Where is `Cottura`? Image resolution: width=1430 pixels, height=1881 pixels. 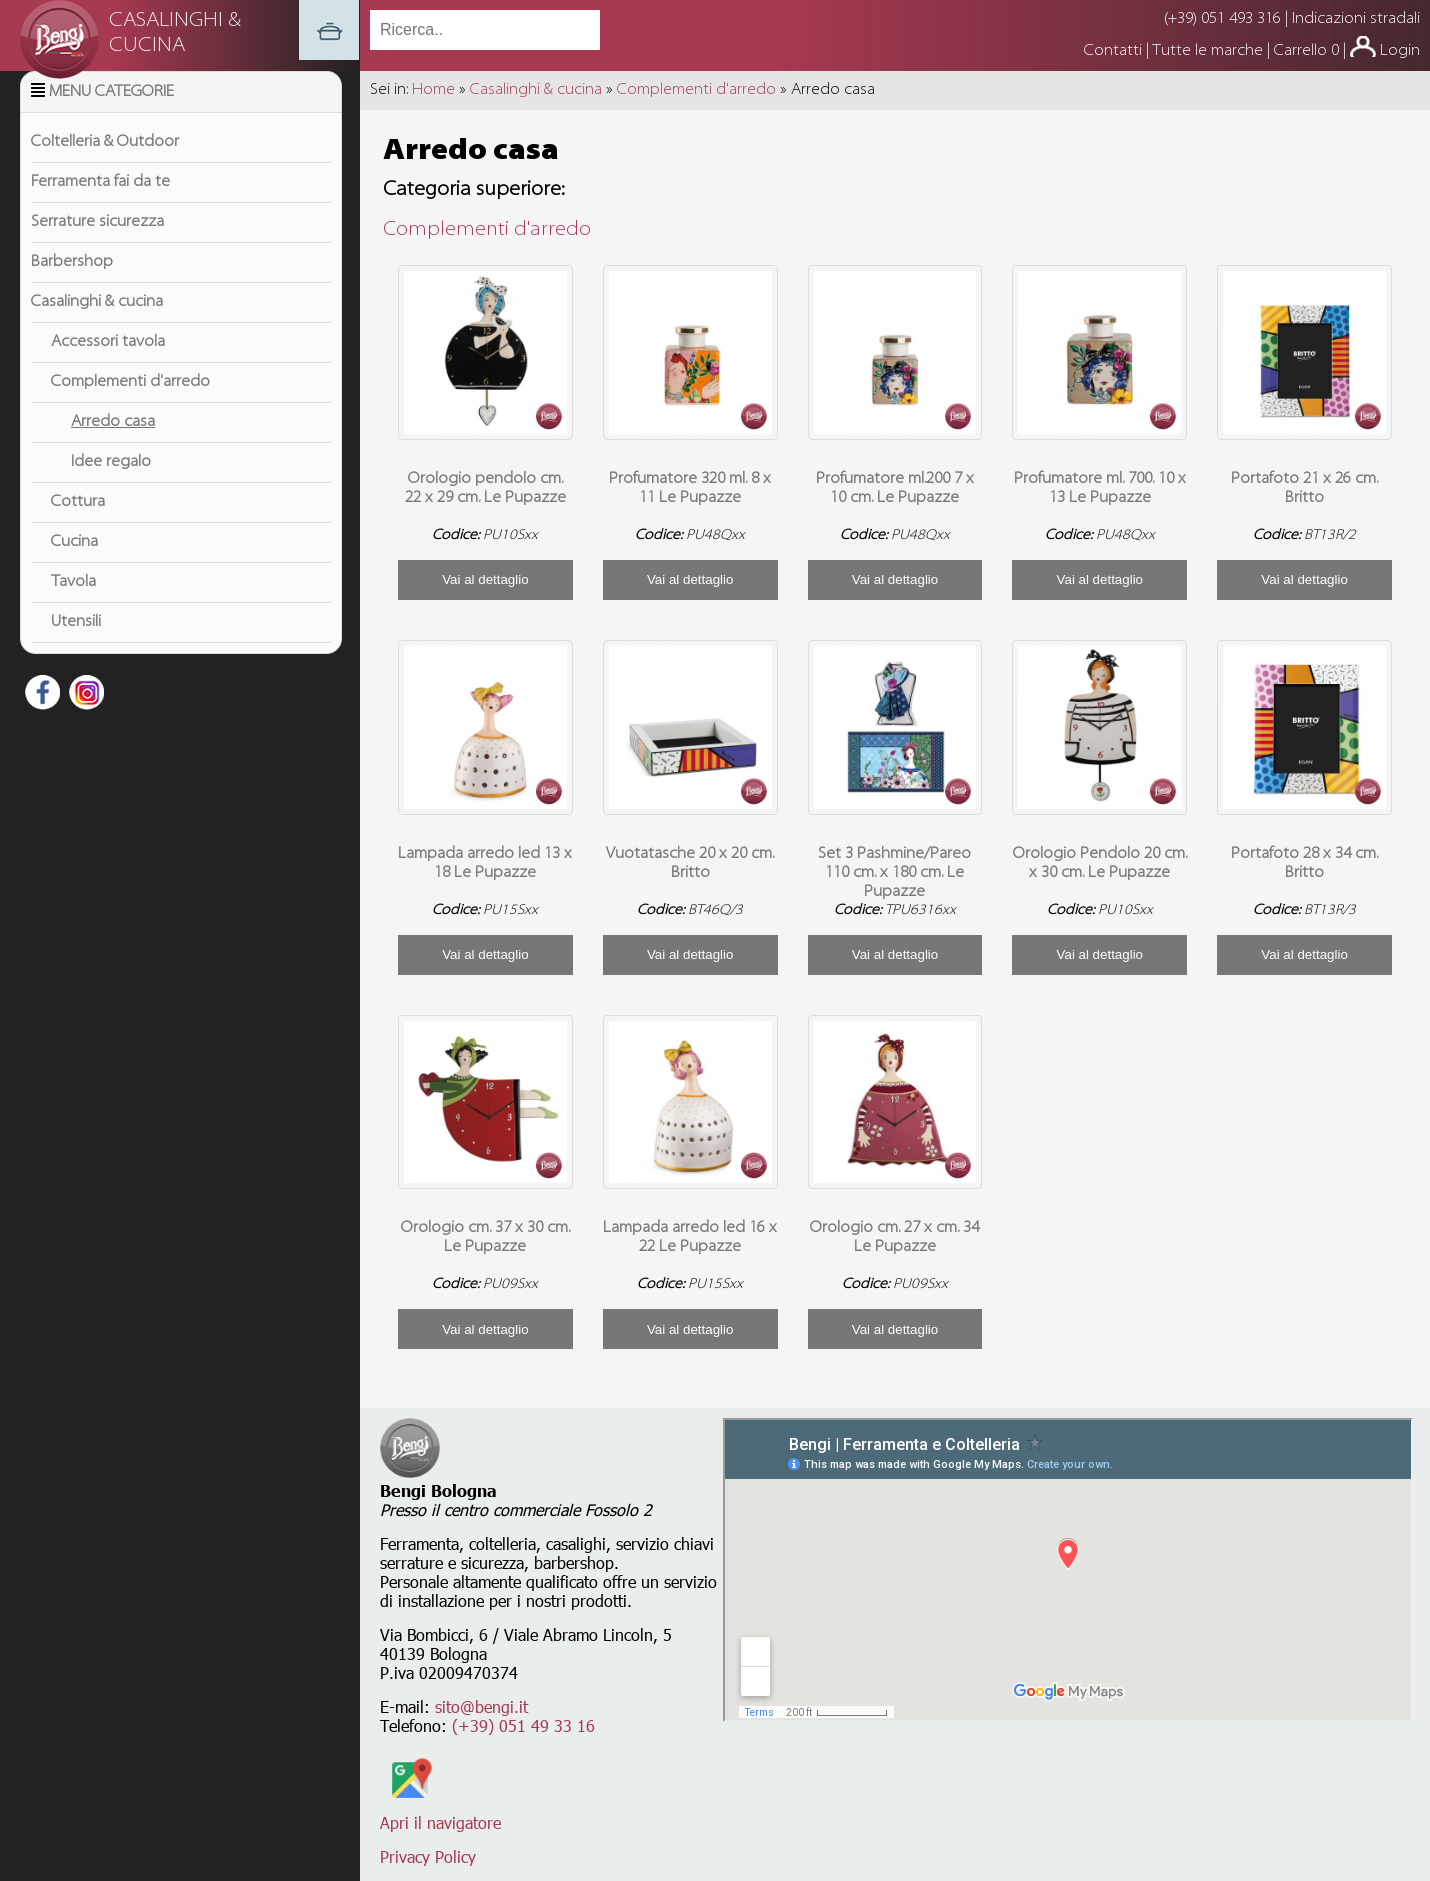
Cottura is located at coordinates (78, 527).